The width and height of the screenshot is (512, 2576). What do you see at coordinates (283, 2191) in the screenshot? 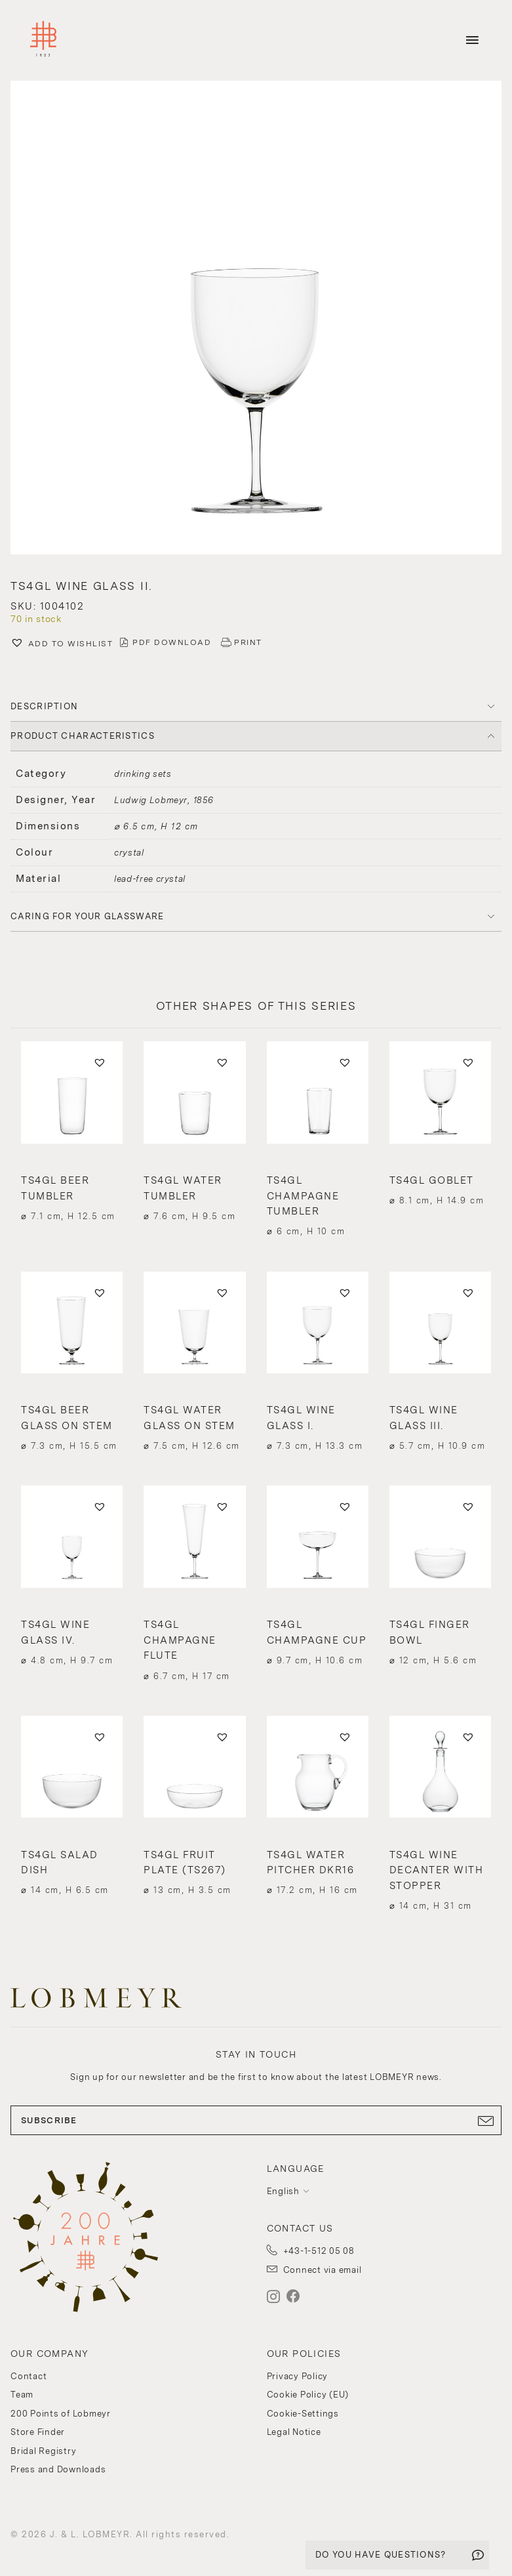
I see `English` at bounding box center [283, 2191].